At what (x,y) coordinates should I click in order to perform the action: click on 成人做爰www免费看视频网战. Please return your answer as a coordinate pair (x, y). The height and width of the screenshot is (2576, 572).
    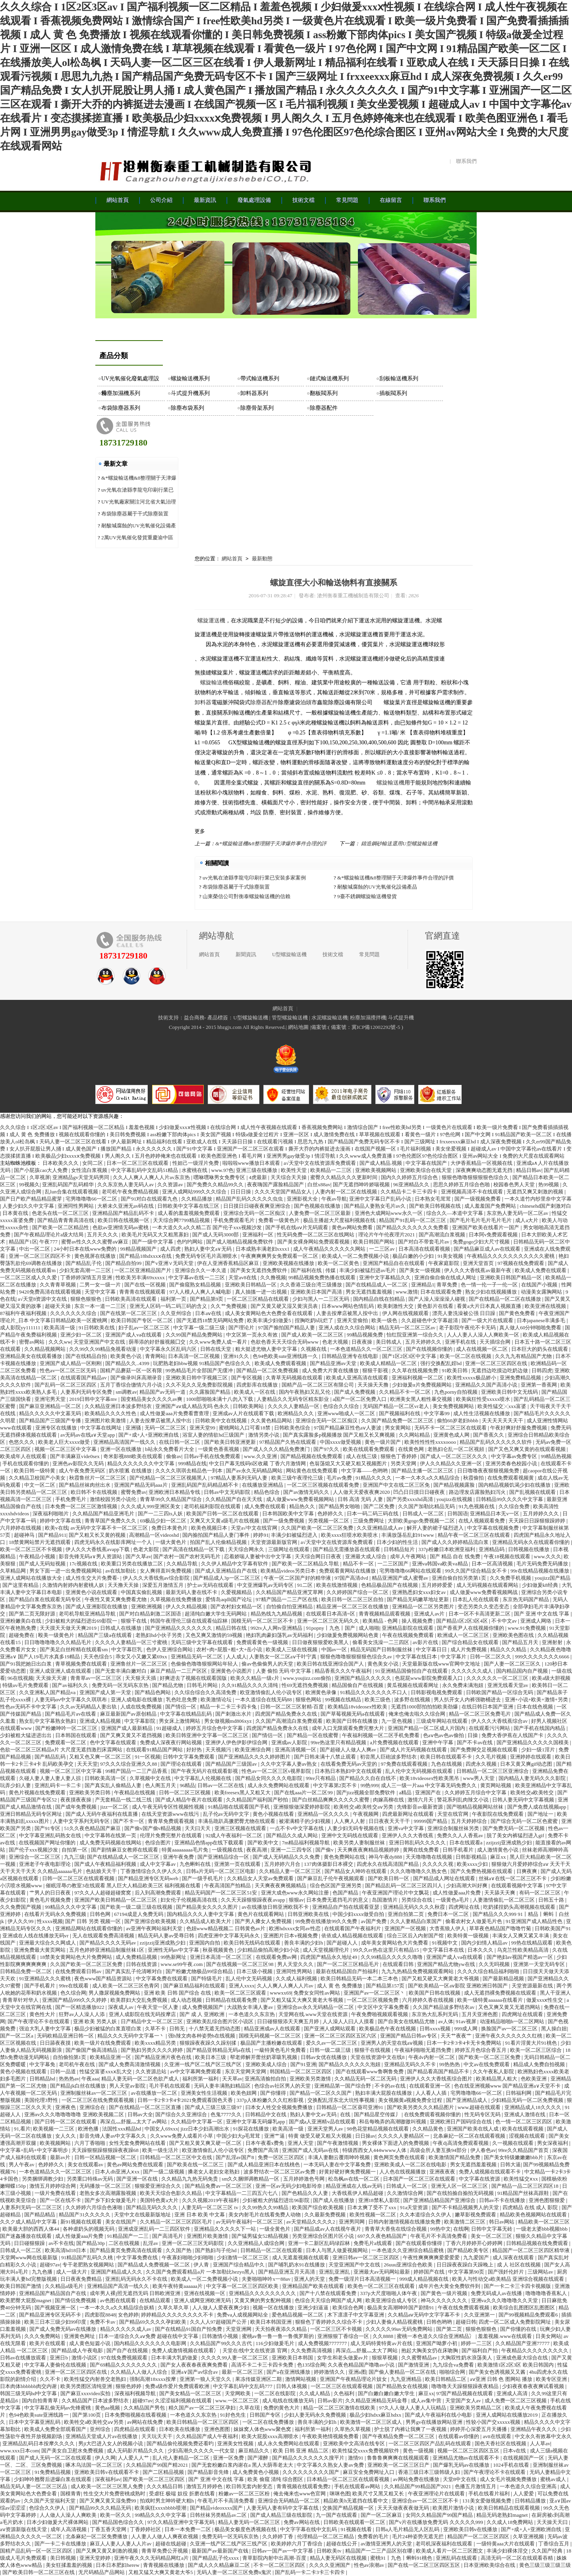
    Looking at the image, I should click on (484, 1592).